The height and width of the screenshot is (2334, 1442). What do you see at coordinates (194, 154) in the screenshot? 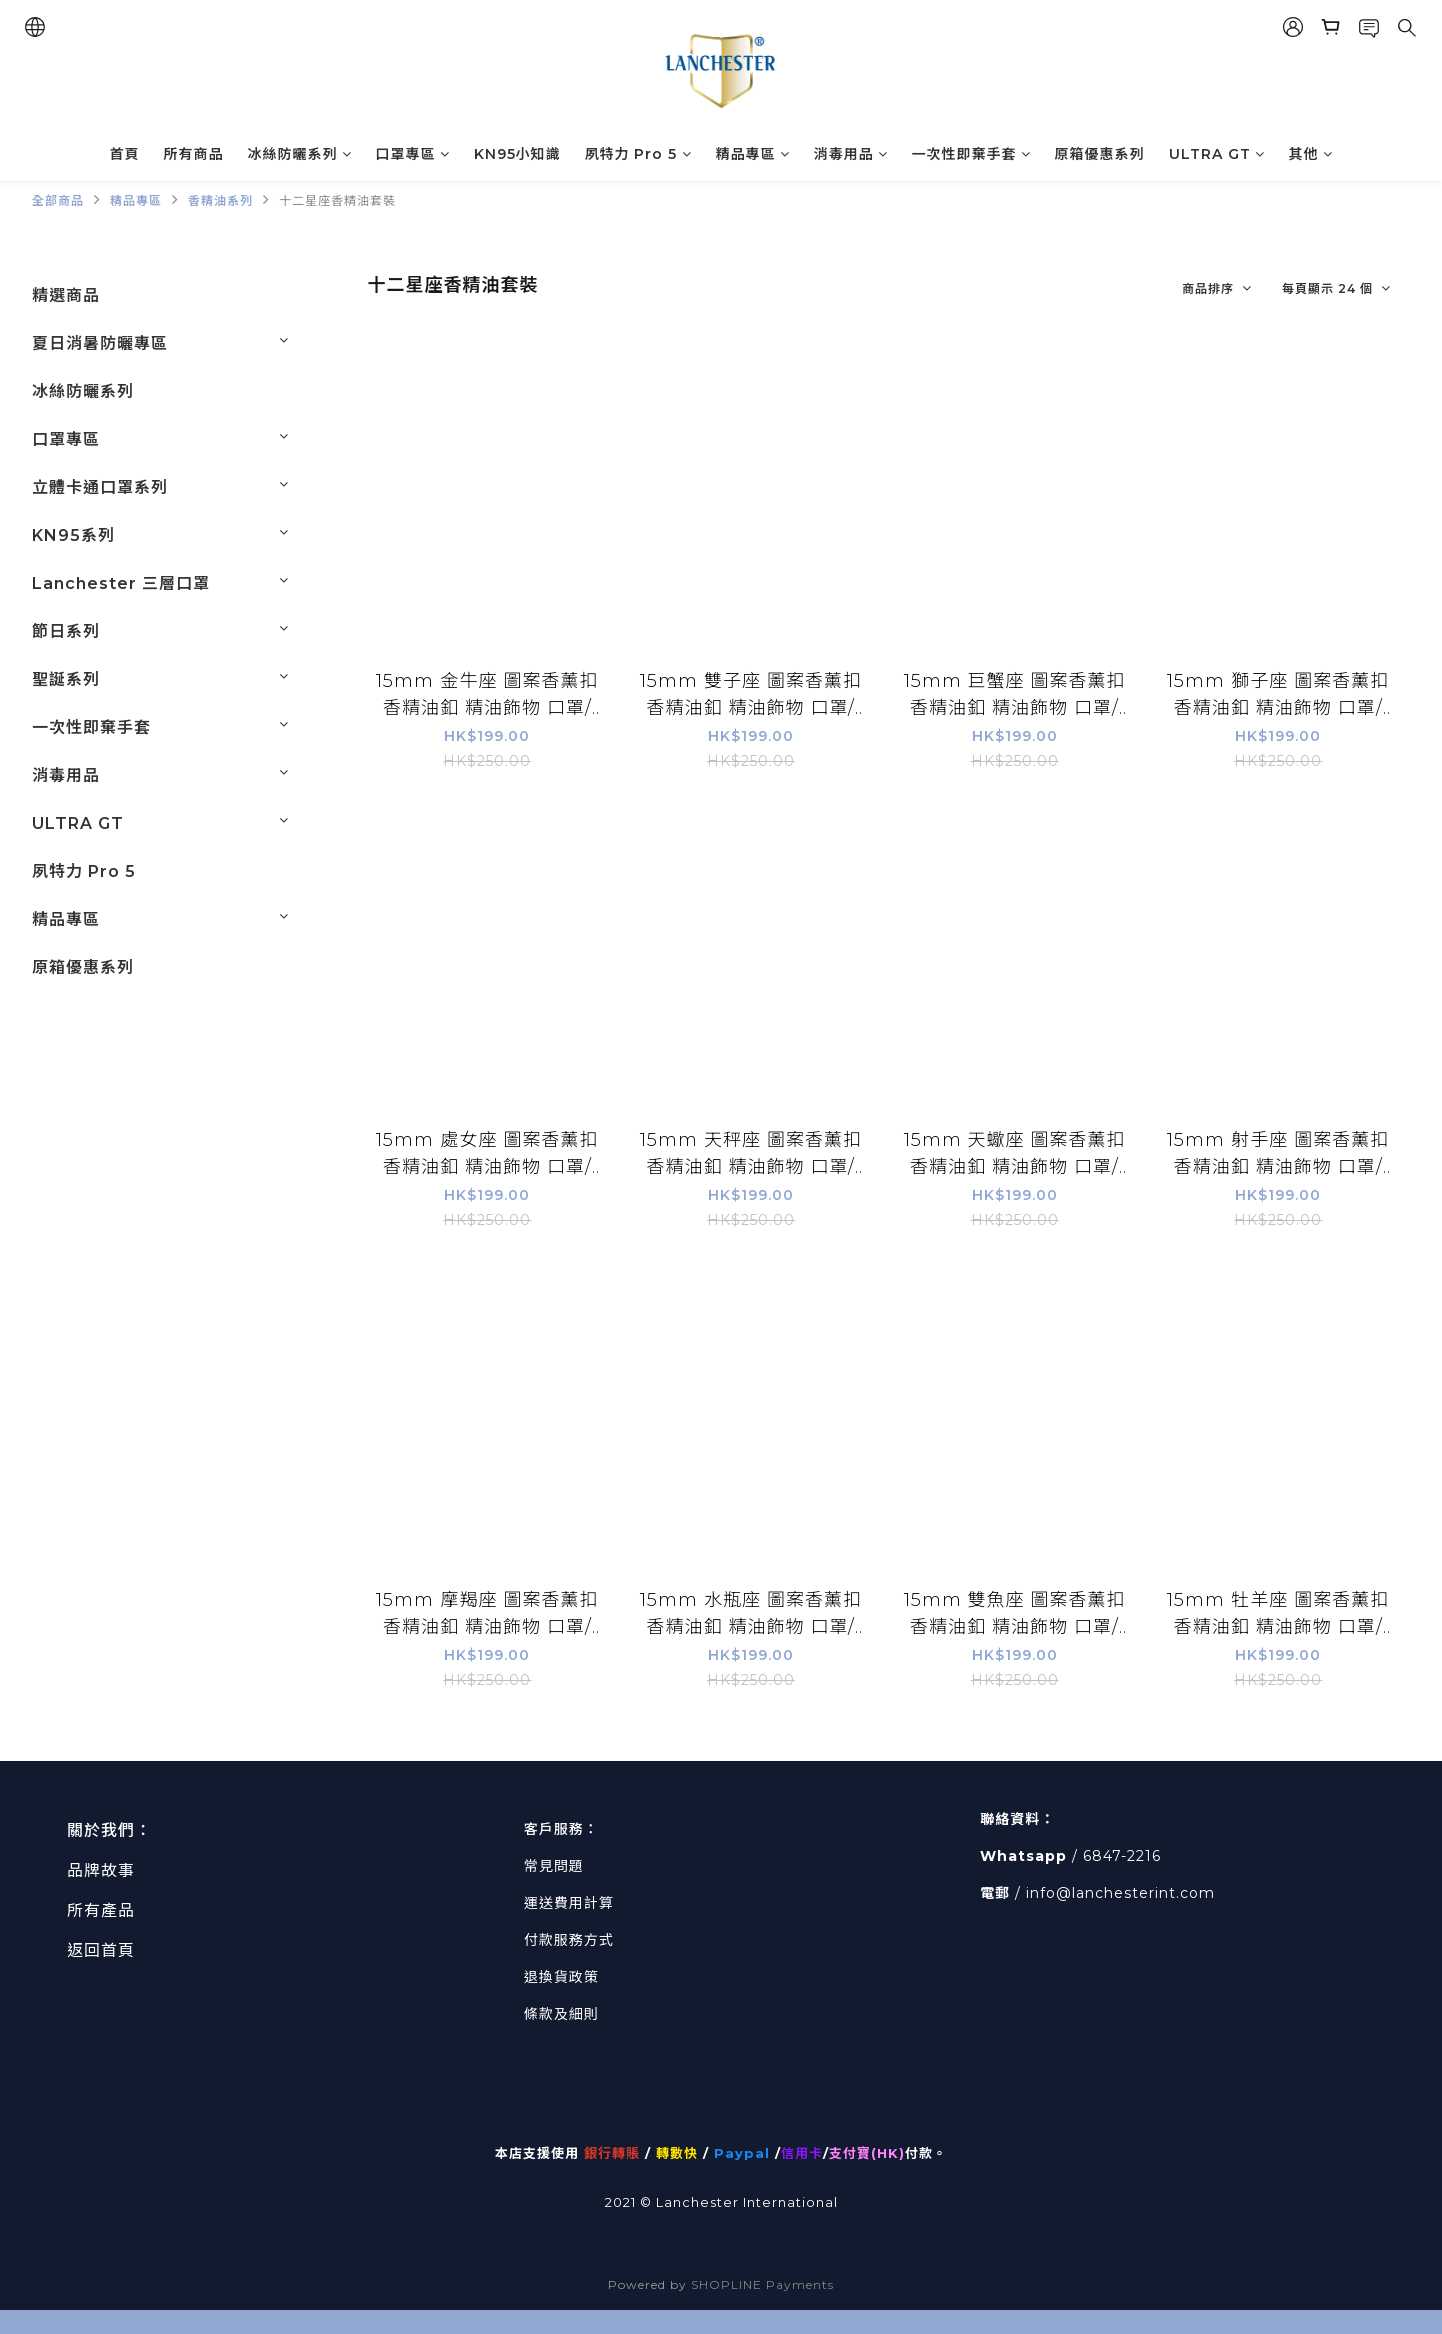
I see `所有商品` at bounding box center [194, 154].